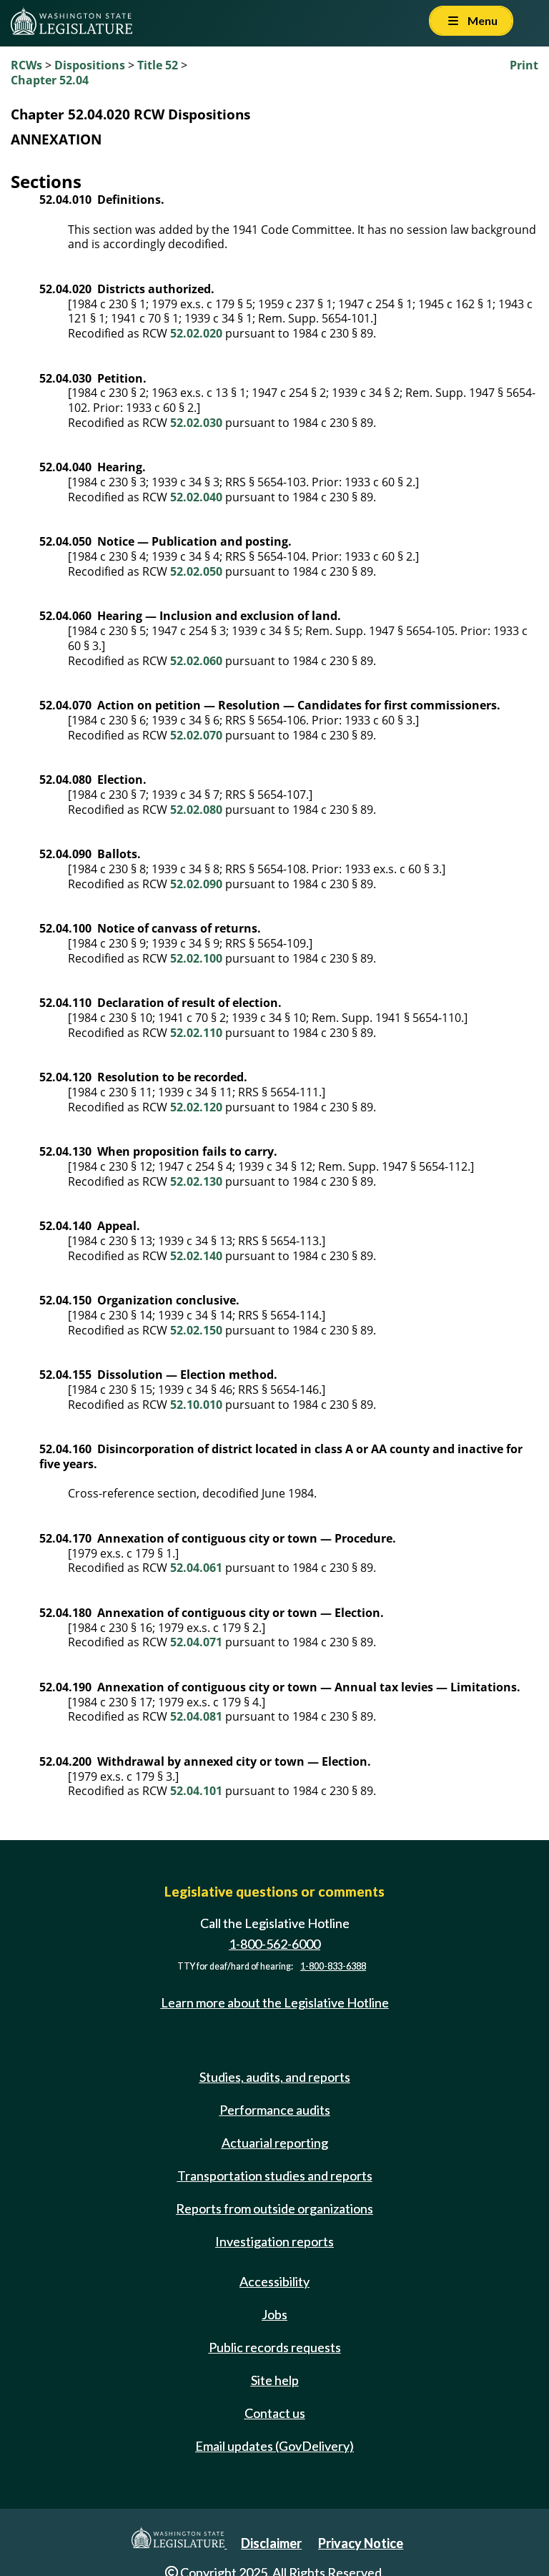 Image resolution: width=549 pixels, height=2576 pixels. I want to click on 52.02.140, so click(196, 1256).